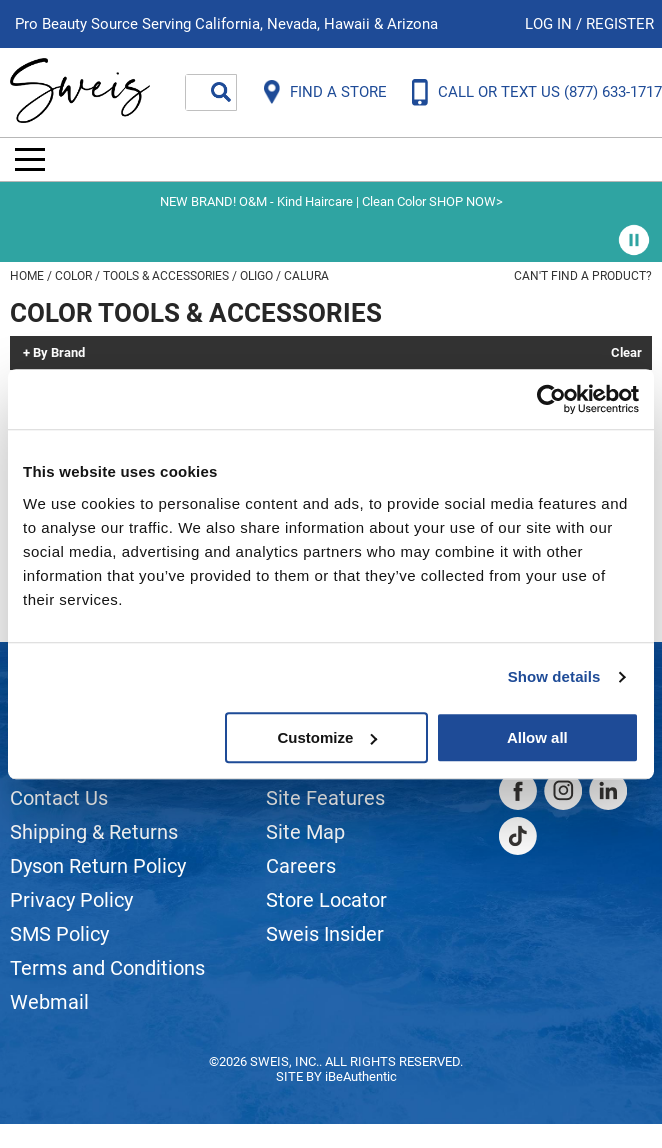 The image size is (662, 1148). Describe the element at coordinates (361, 1076) in the screenshot. I see `iBeAuthentic` at that location.